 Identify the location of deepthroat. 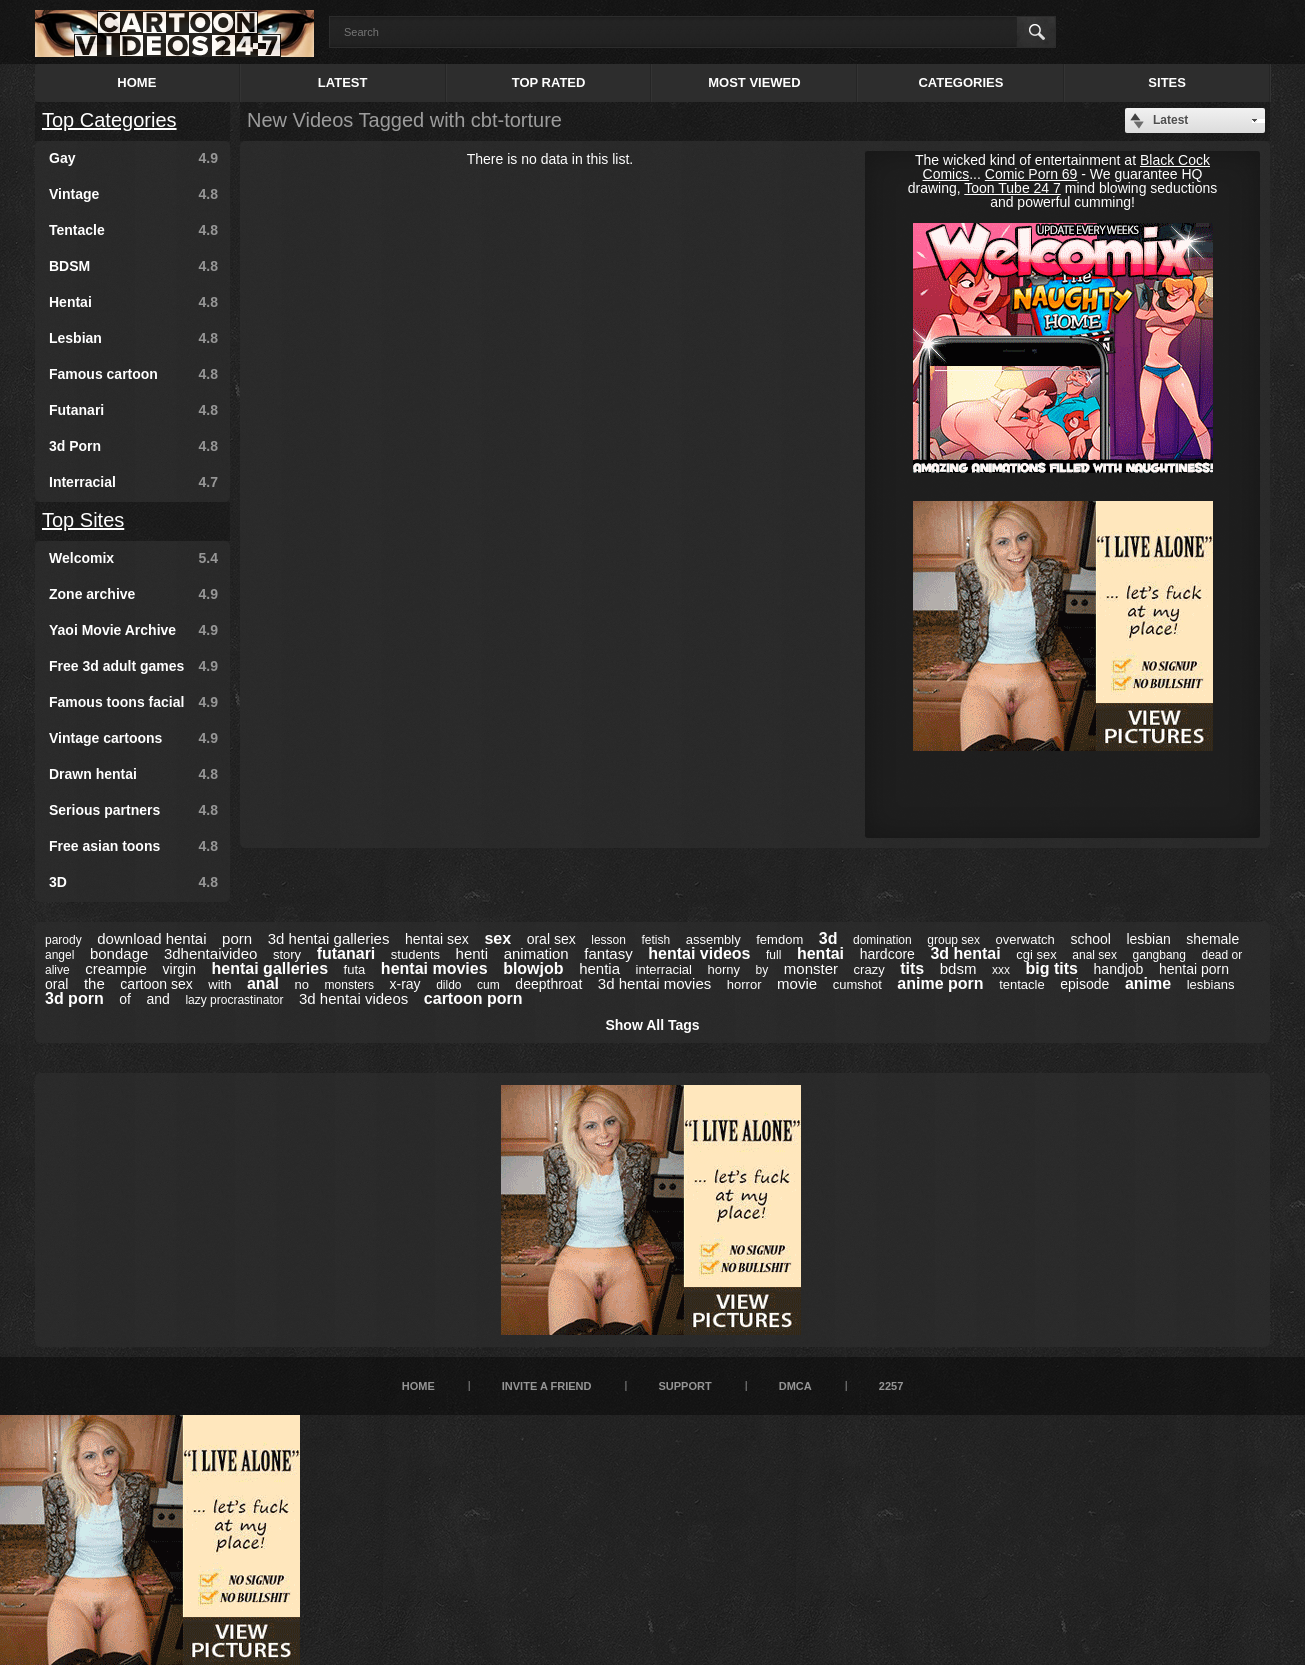
(548, 984).